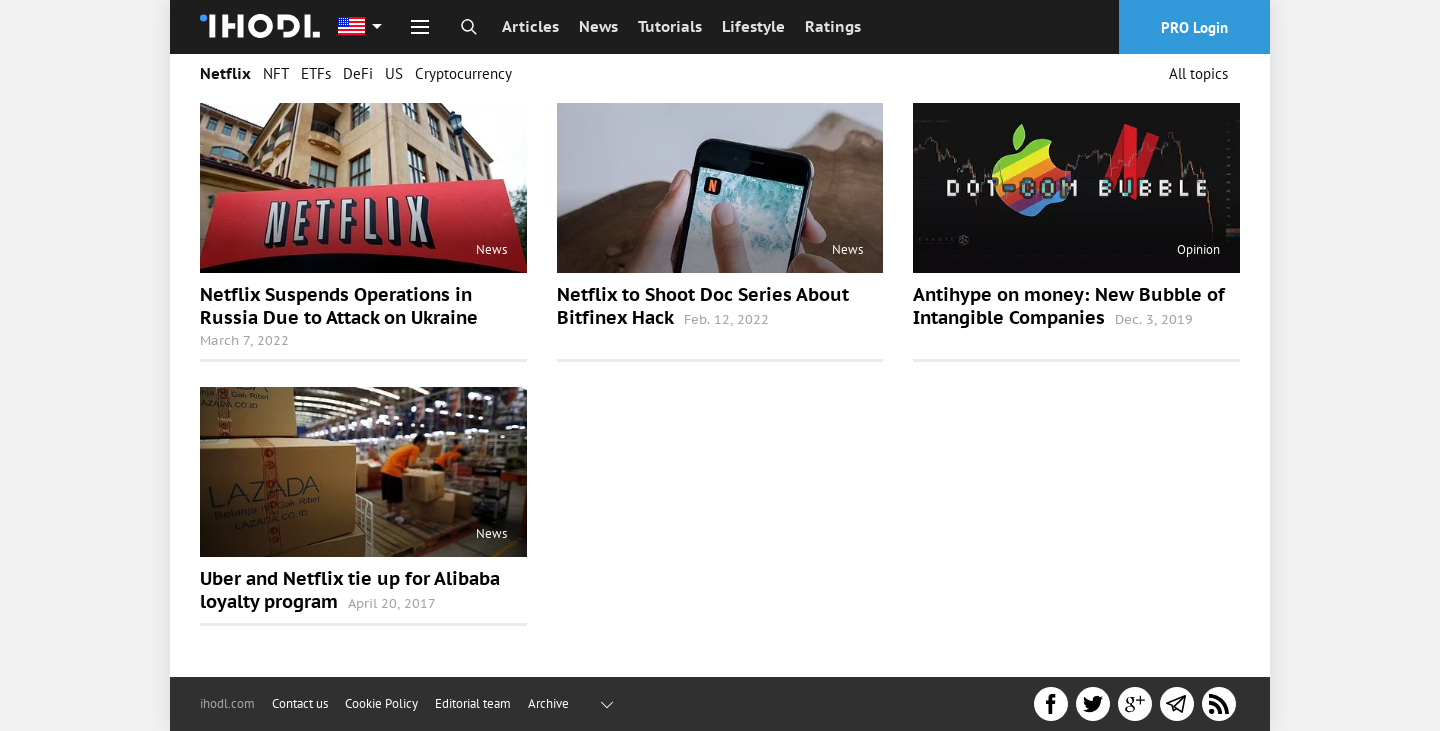 Image resolution: width=1440 pixels, height=731 pixels. What do you see at coordinates (670, 26) in the screenshot?
I see `Tutorials` at bounding box center [670, 26].